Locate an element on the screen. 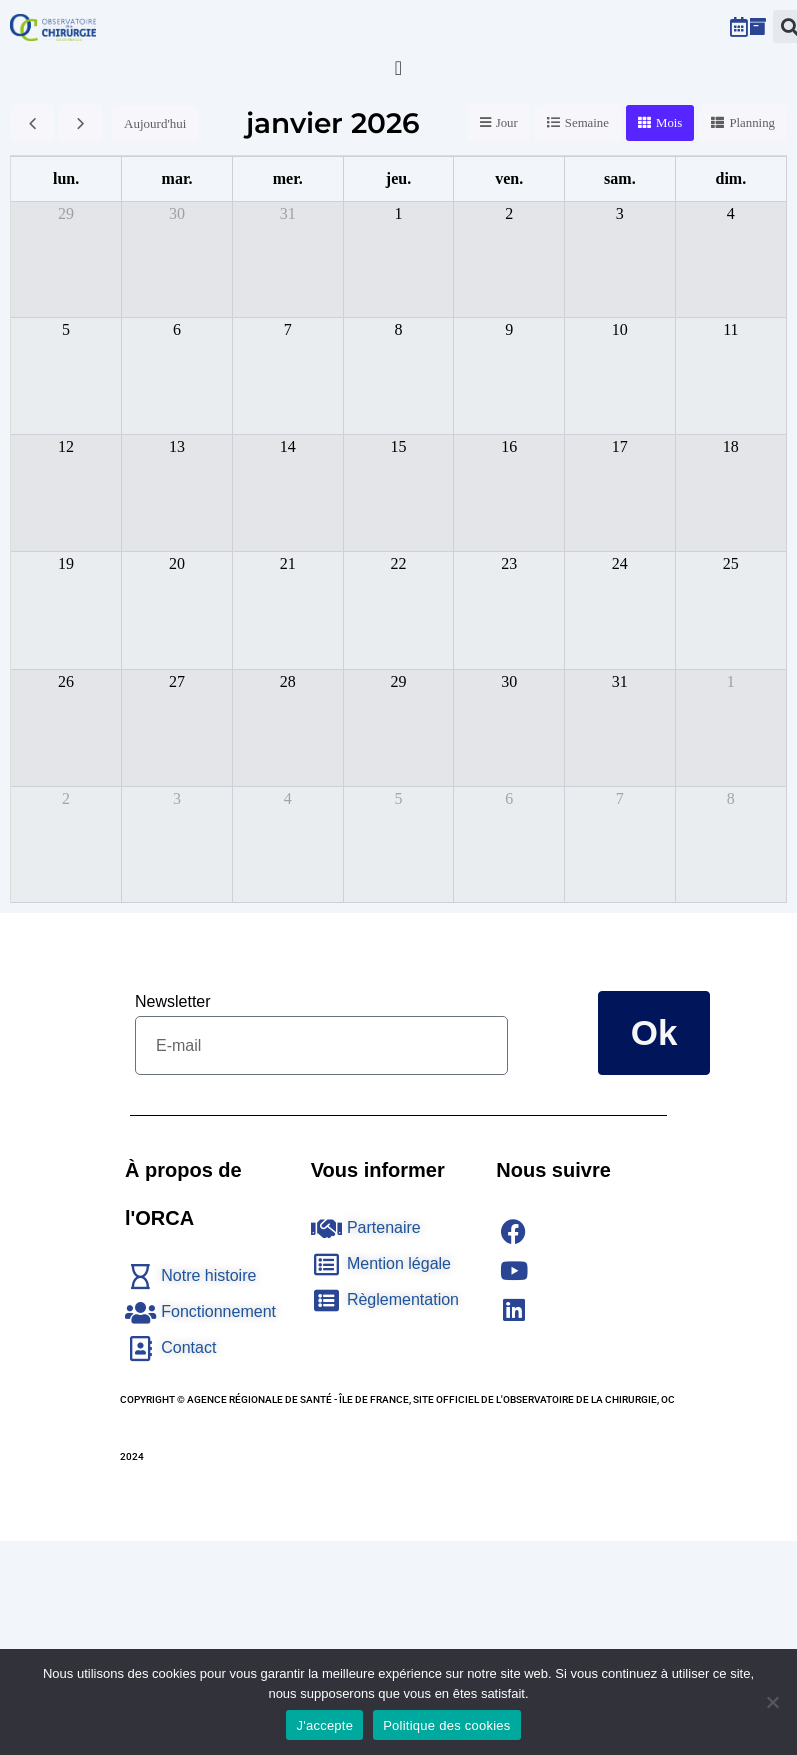 Image resolution: width=797 pixels, height=1755 pixels. 3 [3 janvier 2026] is located at coordinates (620, 213).